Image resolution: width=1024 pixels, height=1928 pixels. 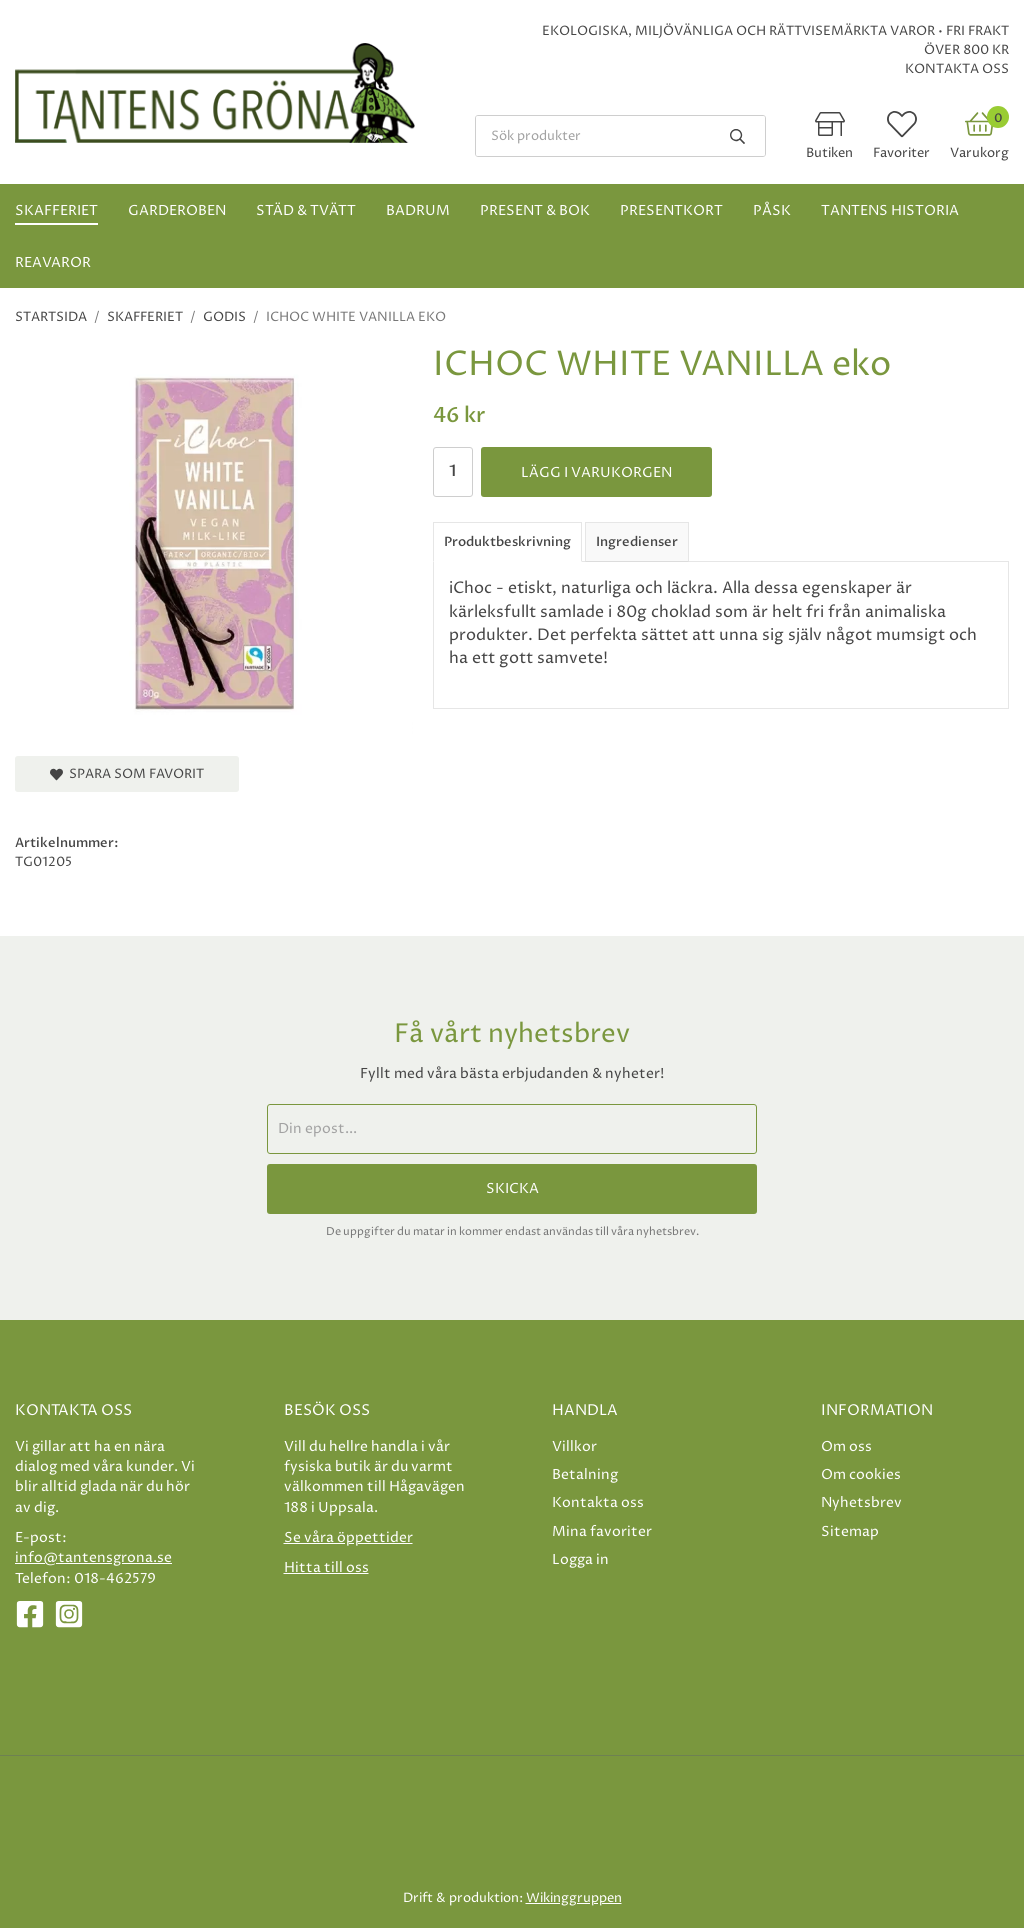 What do you see at coordinates (512, 1189) in the screenshot?
I see `Skicka` at bounding box center [512, 1189].